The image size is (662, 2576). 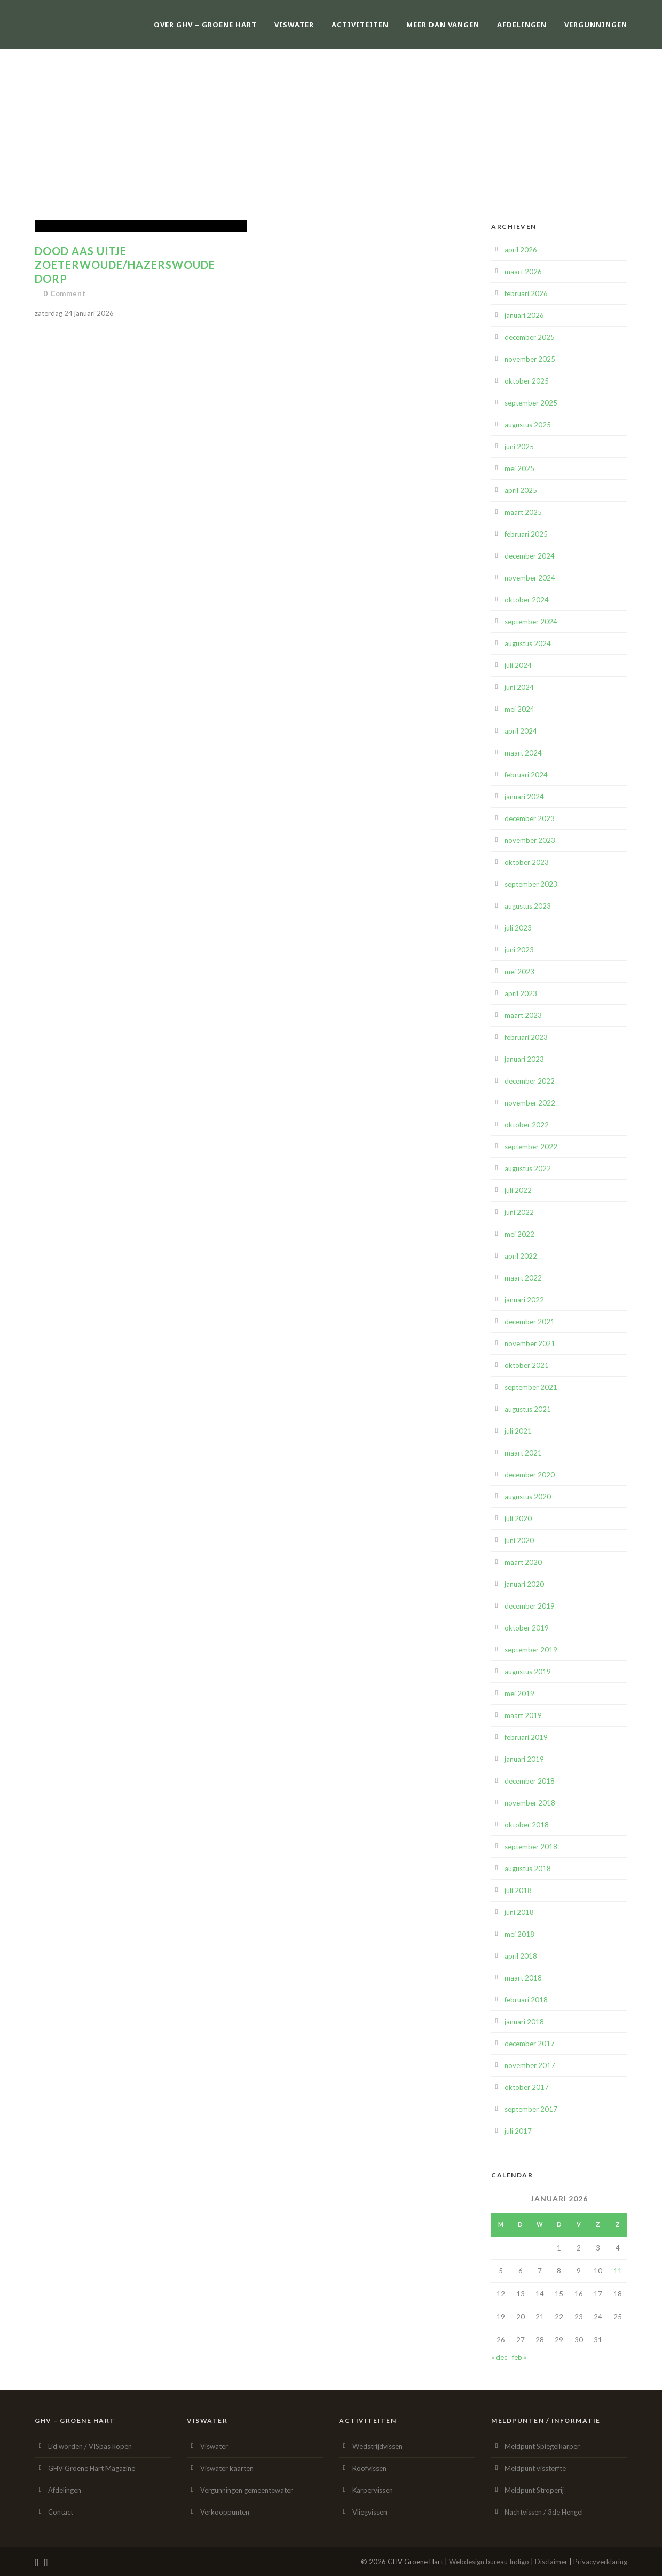 What do you see at coordinates (524, 796) in the screenshot?
I see `januari 2024` at bounding box center [524, 796].